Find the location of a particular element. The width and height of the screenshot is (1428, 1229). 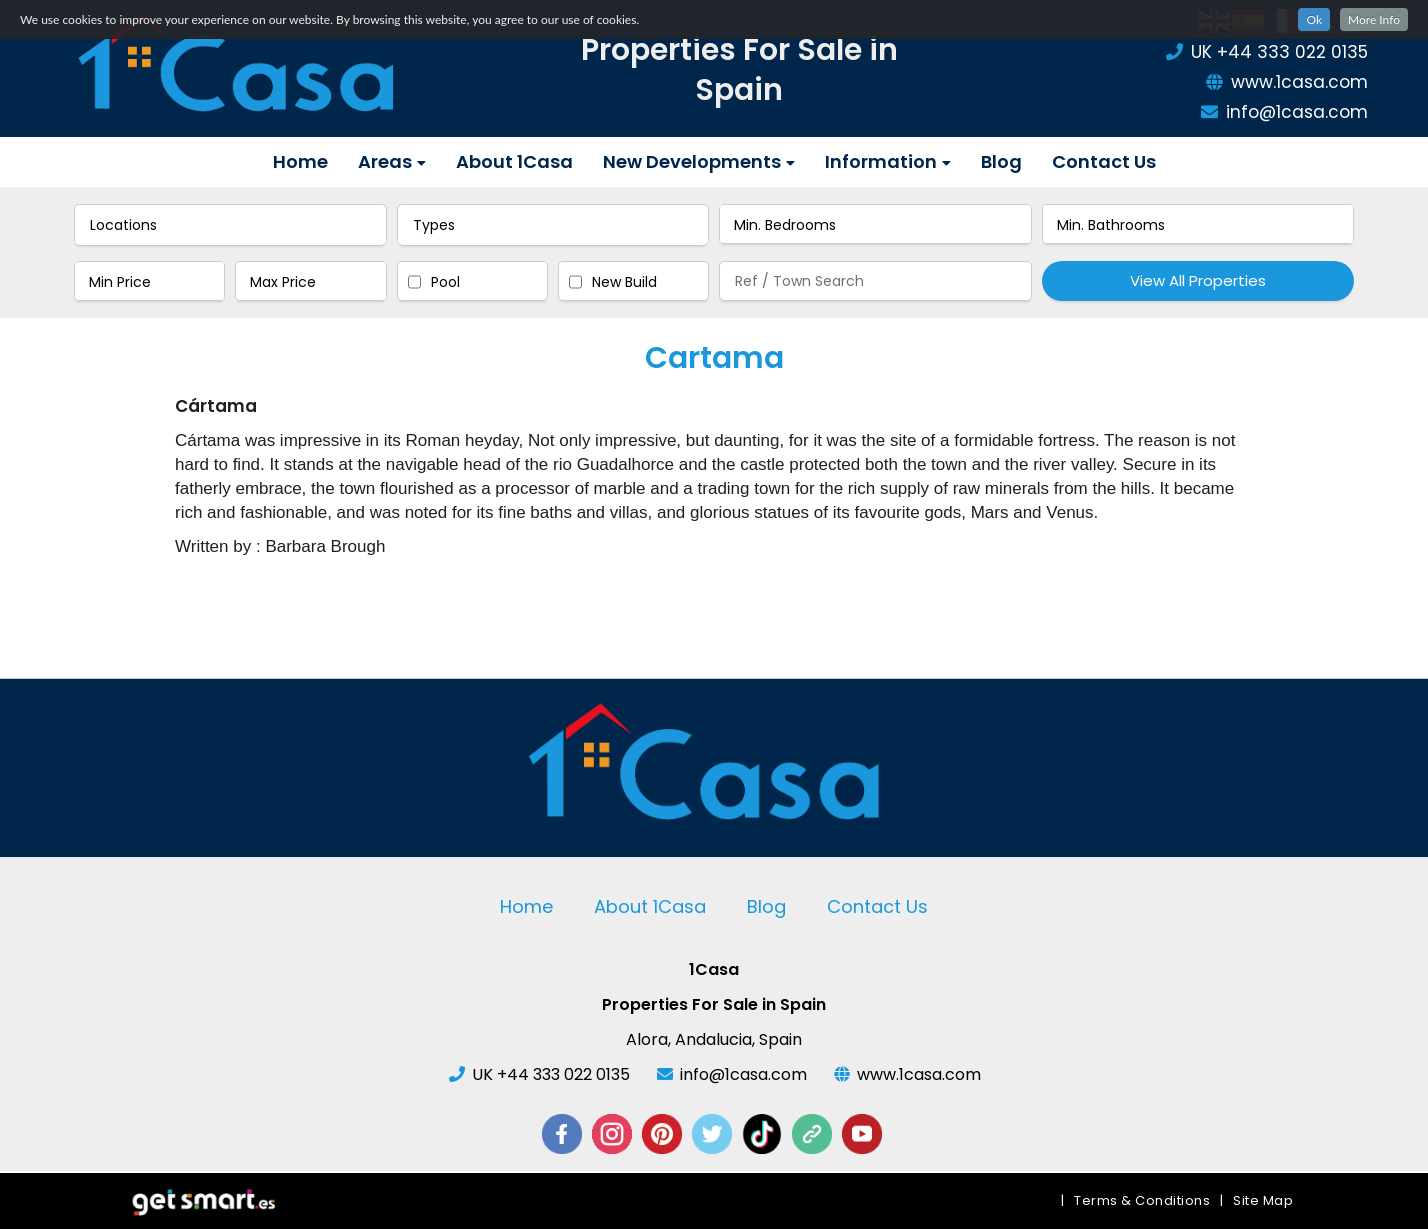

Contact Us is located at coordinates (1104, 161).